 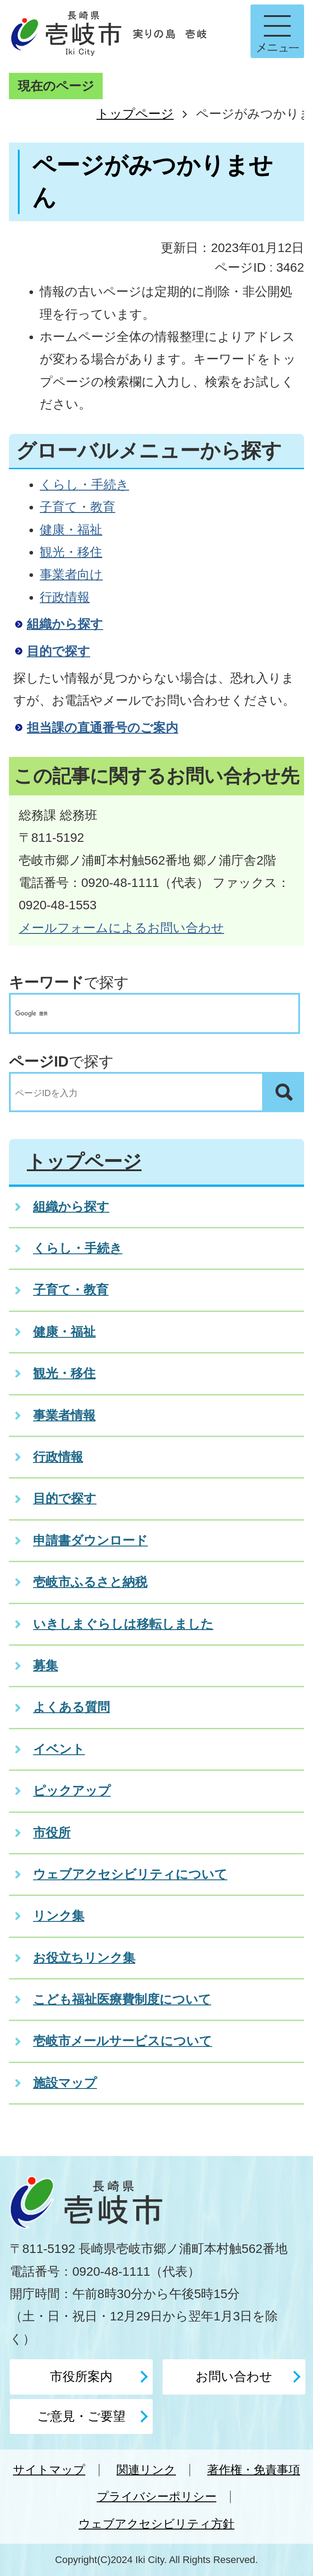 What do you see at coordinates (65, 624) in the screenshot?
I see `組織から探す` at bounding box center [65, 624].